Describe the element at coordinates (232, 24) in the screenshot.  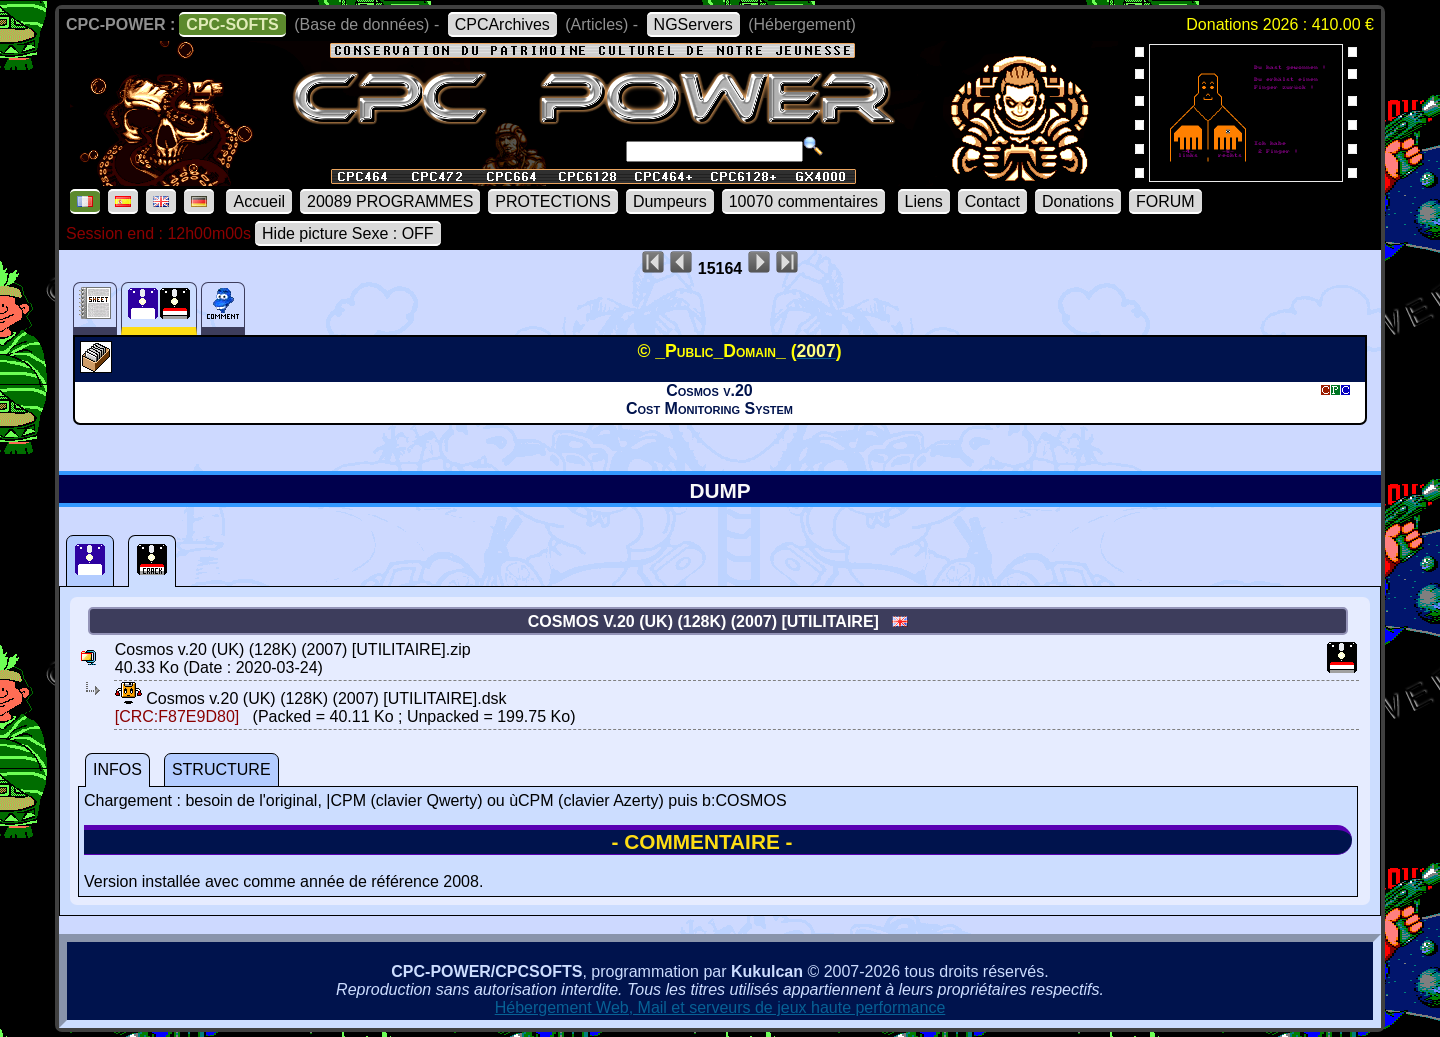
I see `CPC-SOFTS` at that location.